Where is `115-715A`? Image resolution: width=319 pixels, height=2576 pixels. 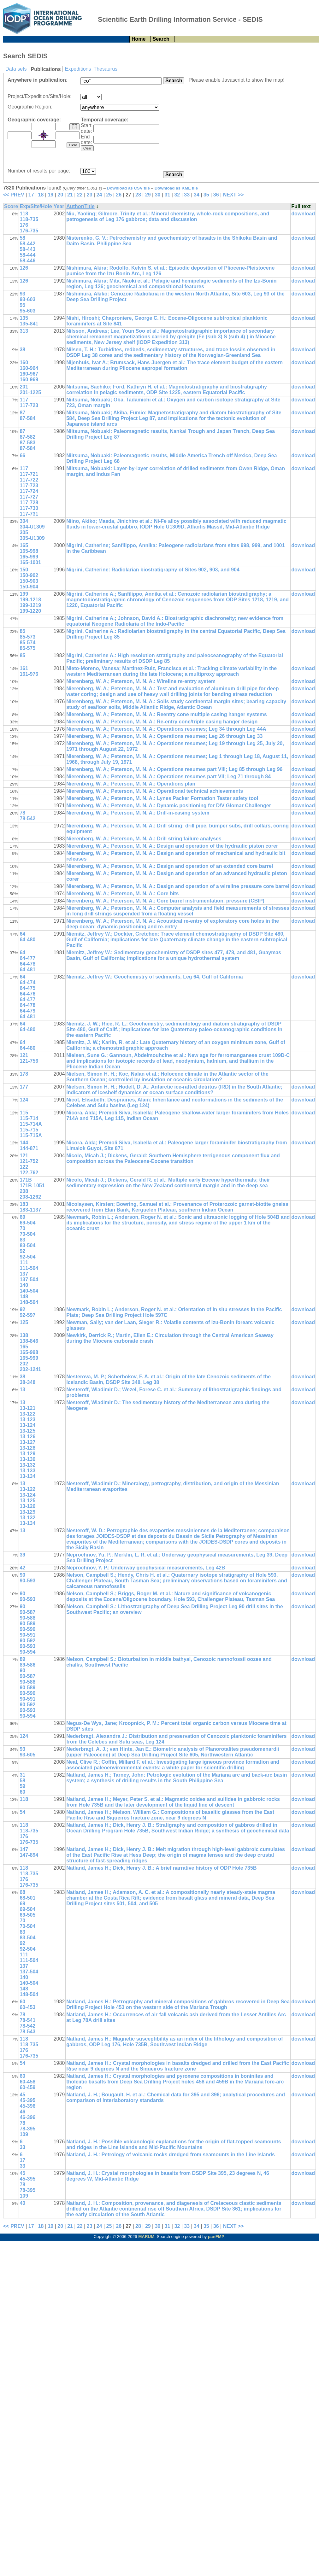 115-715A is located at coordinates (31, 1135).